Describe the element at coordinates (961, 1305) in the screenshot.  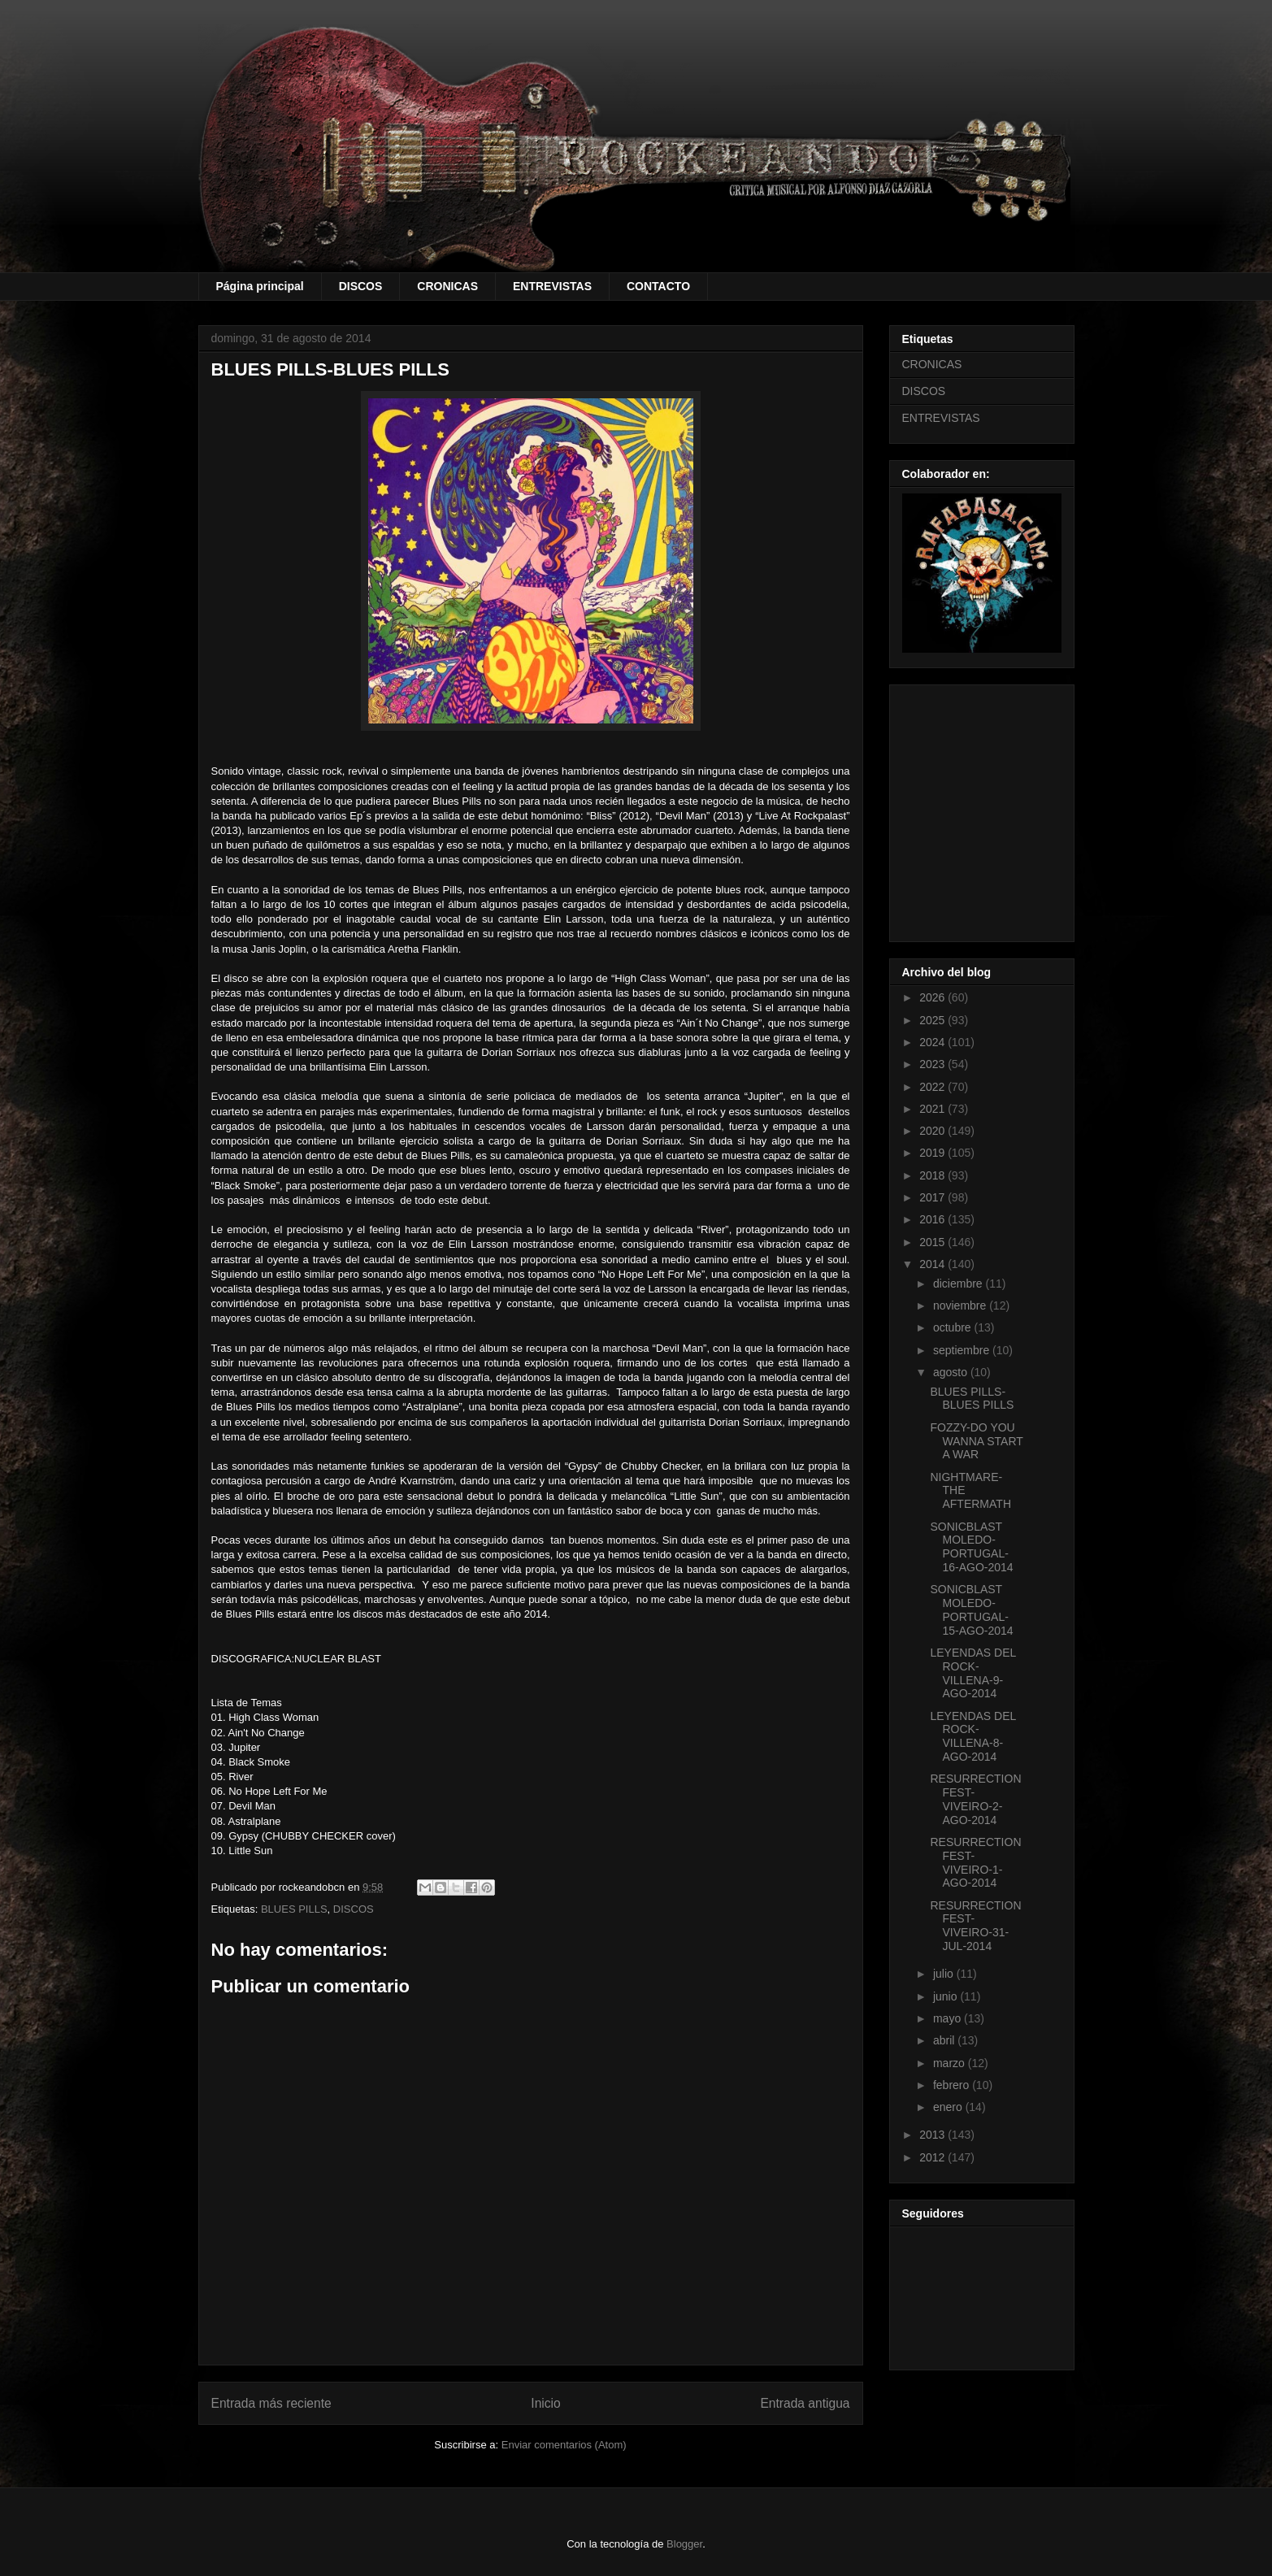
I see `noviembre` at that location.